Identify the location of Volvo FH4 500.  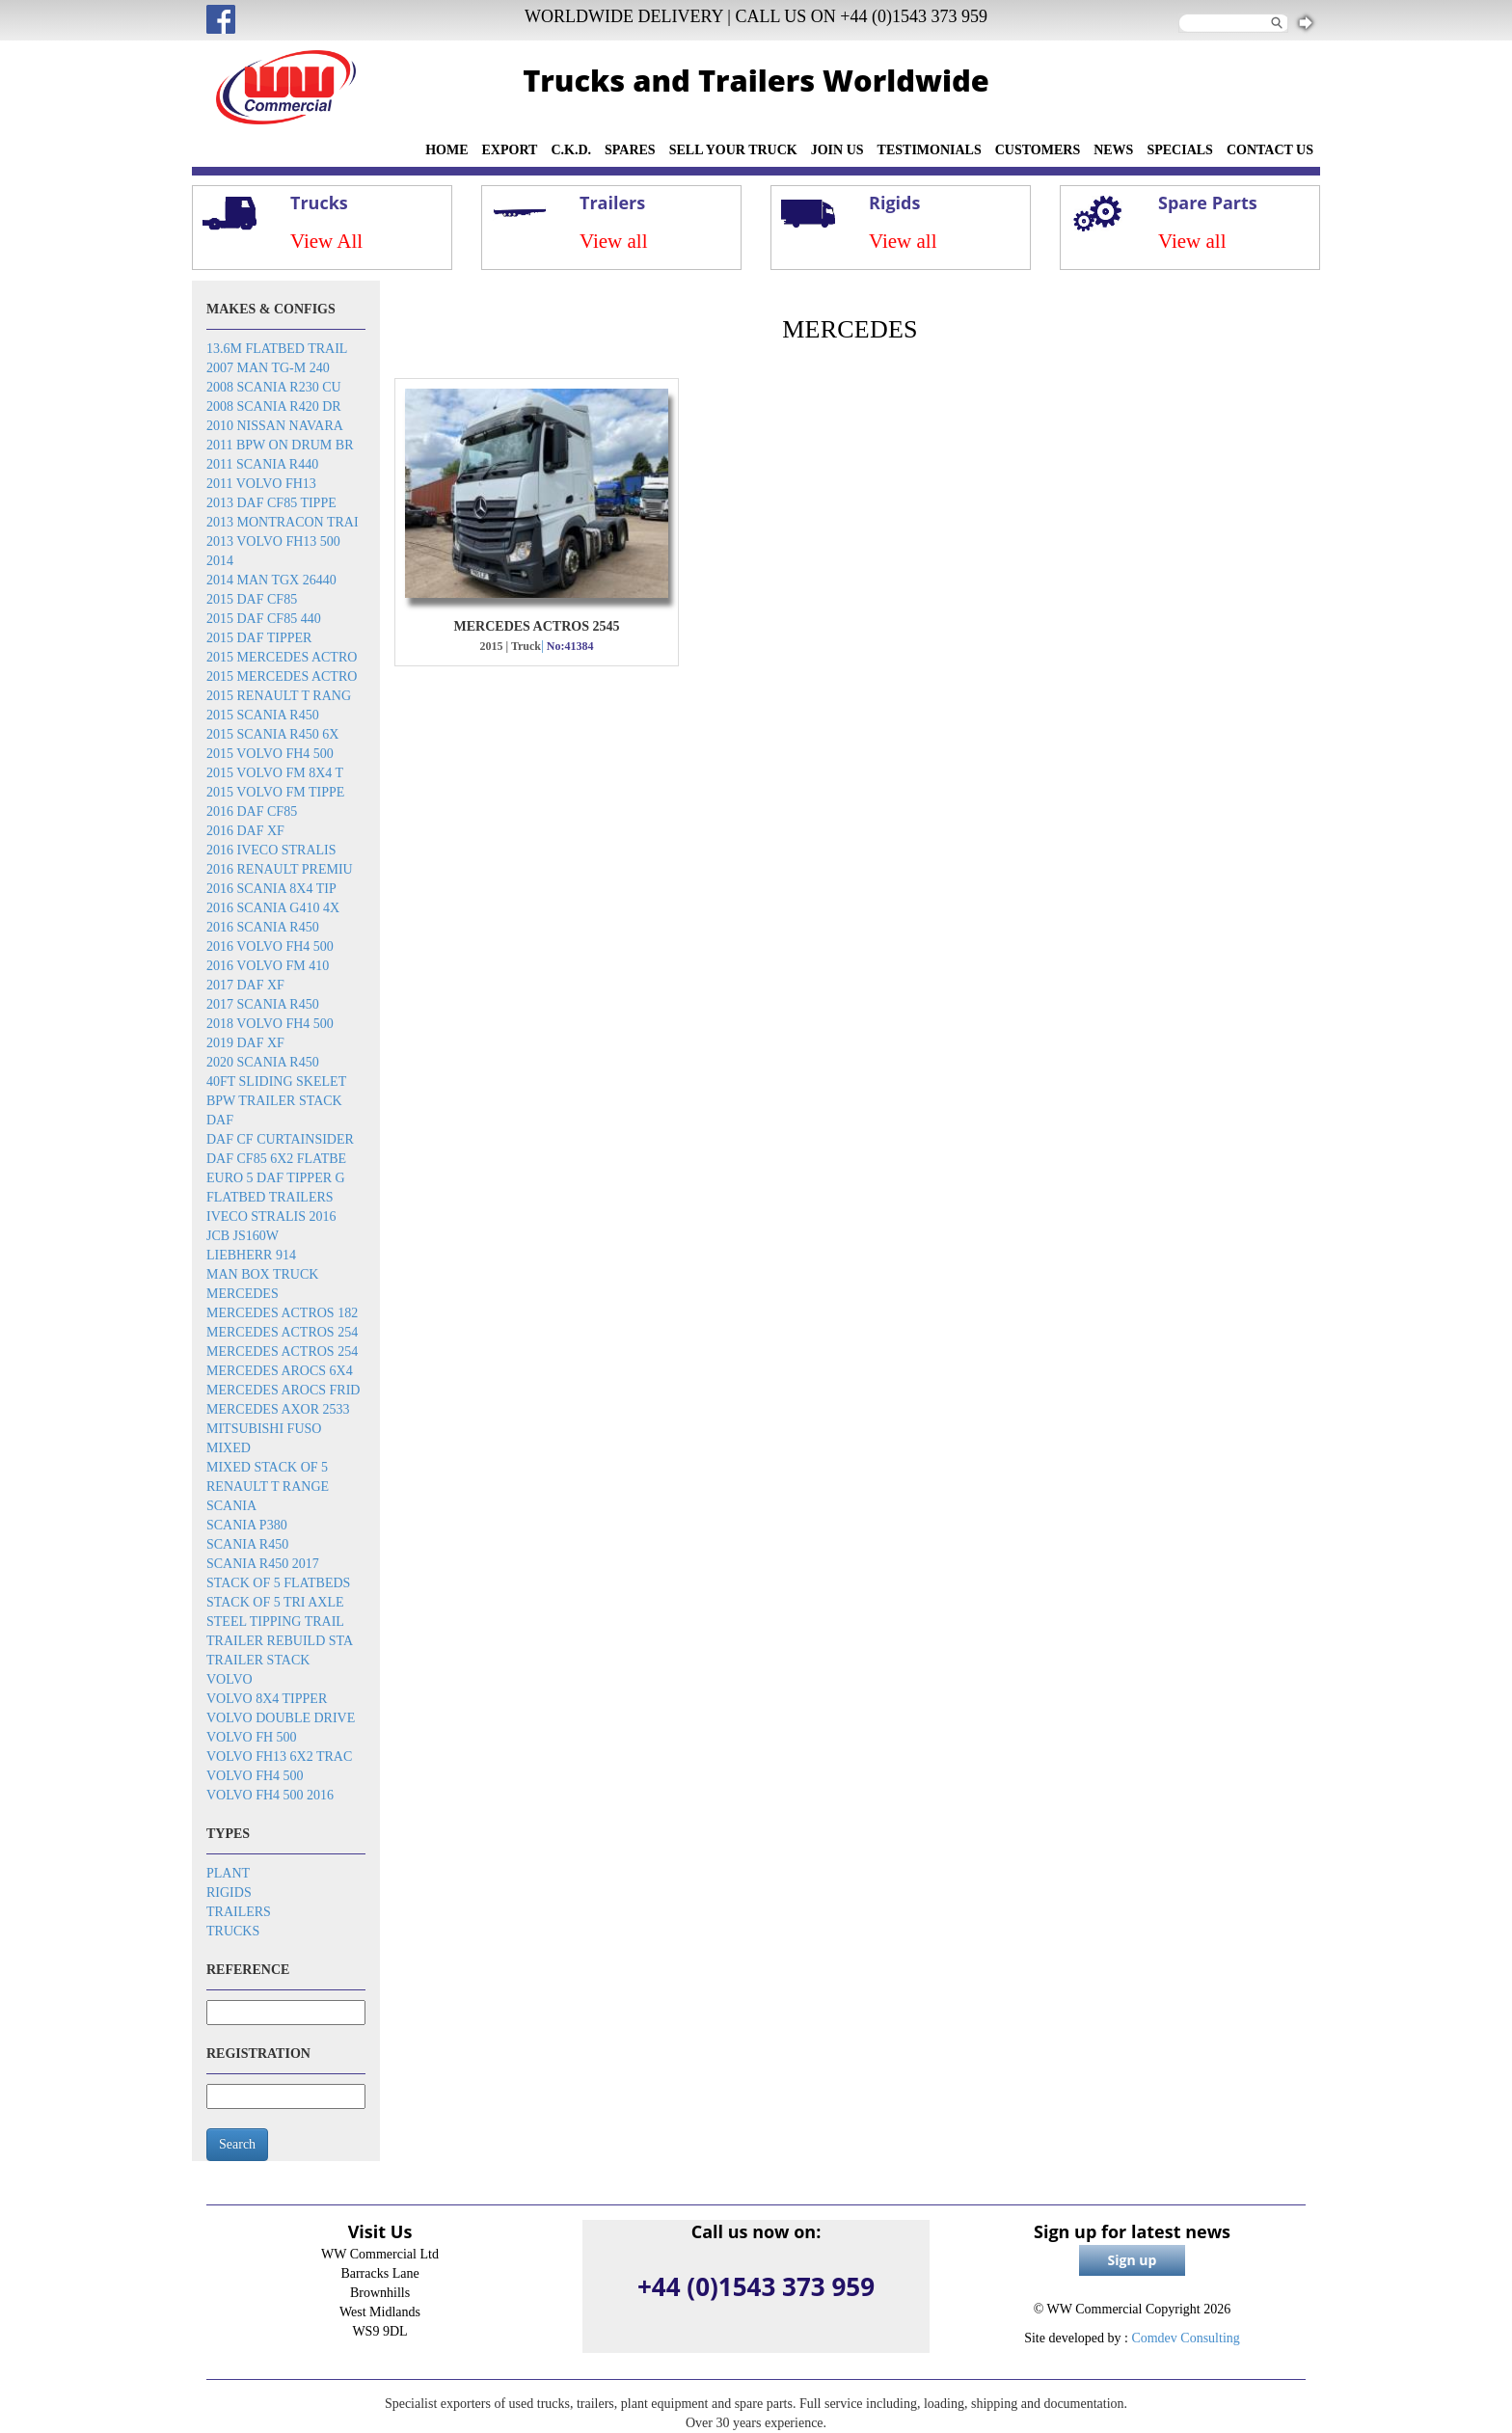
(255, 1776).